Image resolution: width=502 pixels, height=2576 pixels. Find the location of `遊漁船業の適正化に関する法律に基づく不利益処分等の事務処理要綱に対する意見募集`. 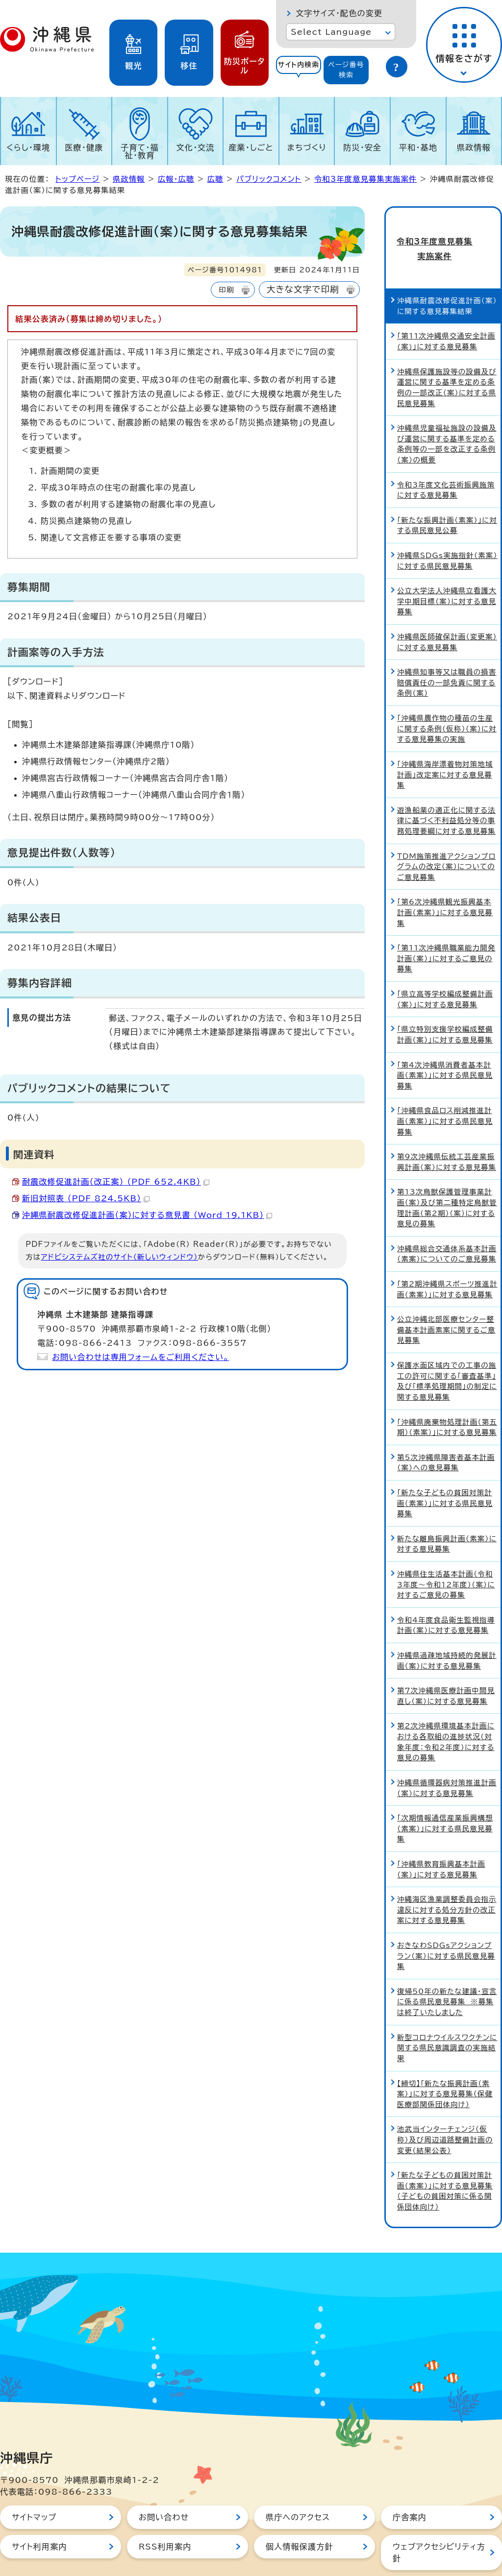

遊漁船業の適正化に関する法律に基づく不利益処分等の事務処理要綱に対する意見募集 is located at coordinates (446, 788).